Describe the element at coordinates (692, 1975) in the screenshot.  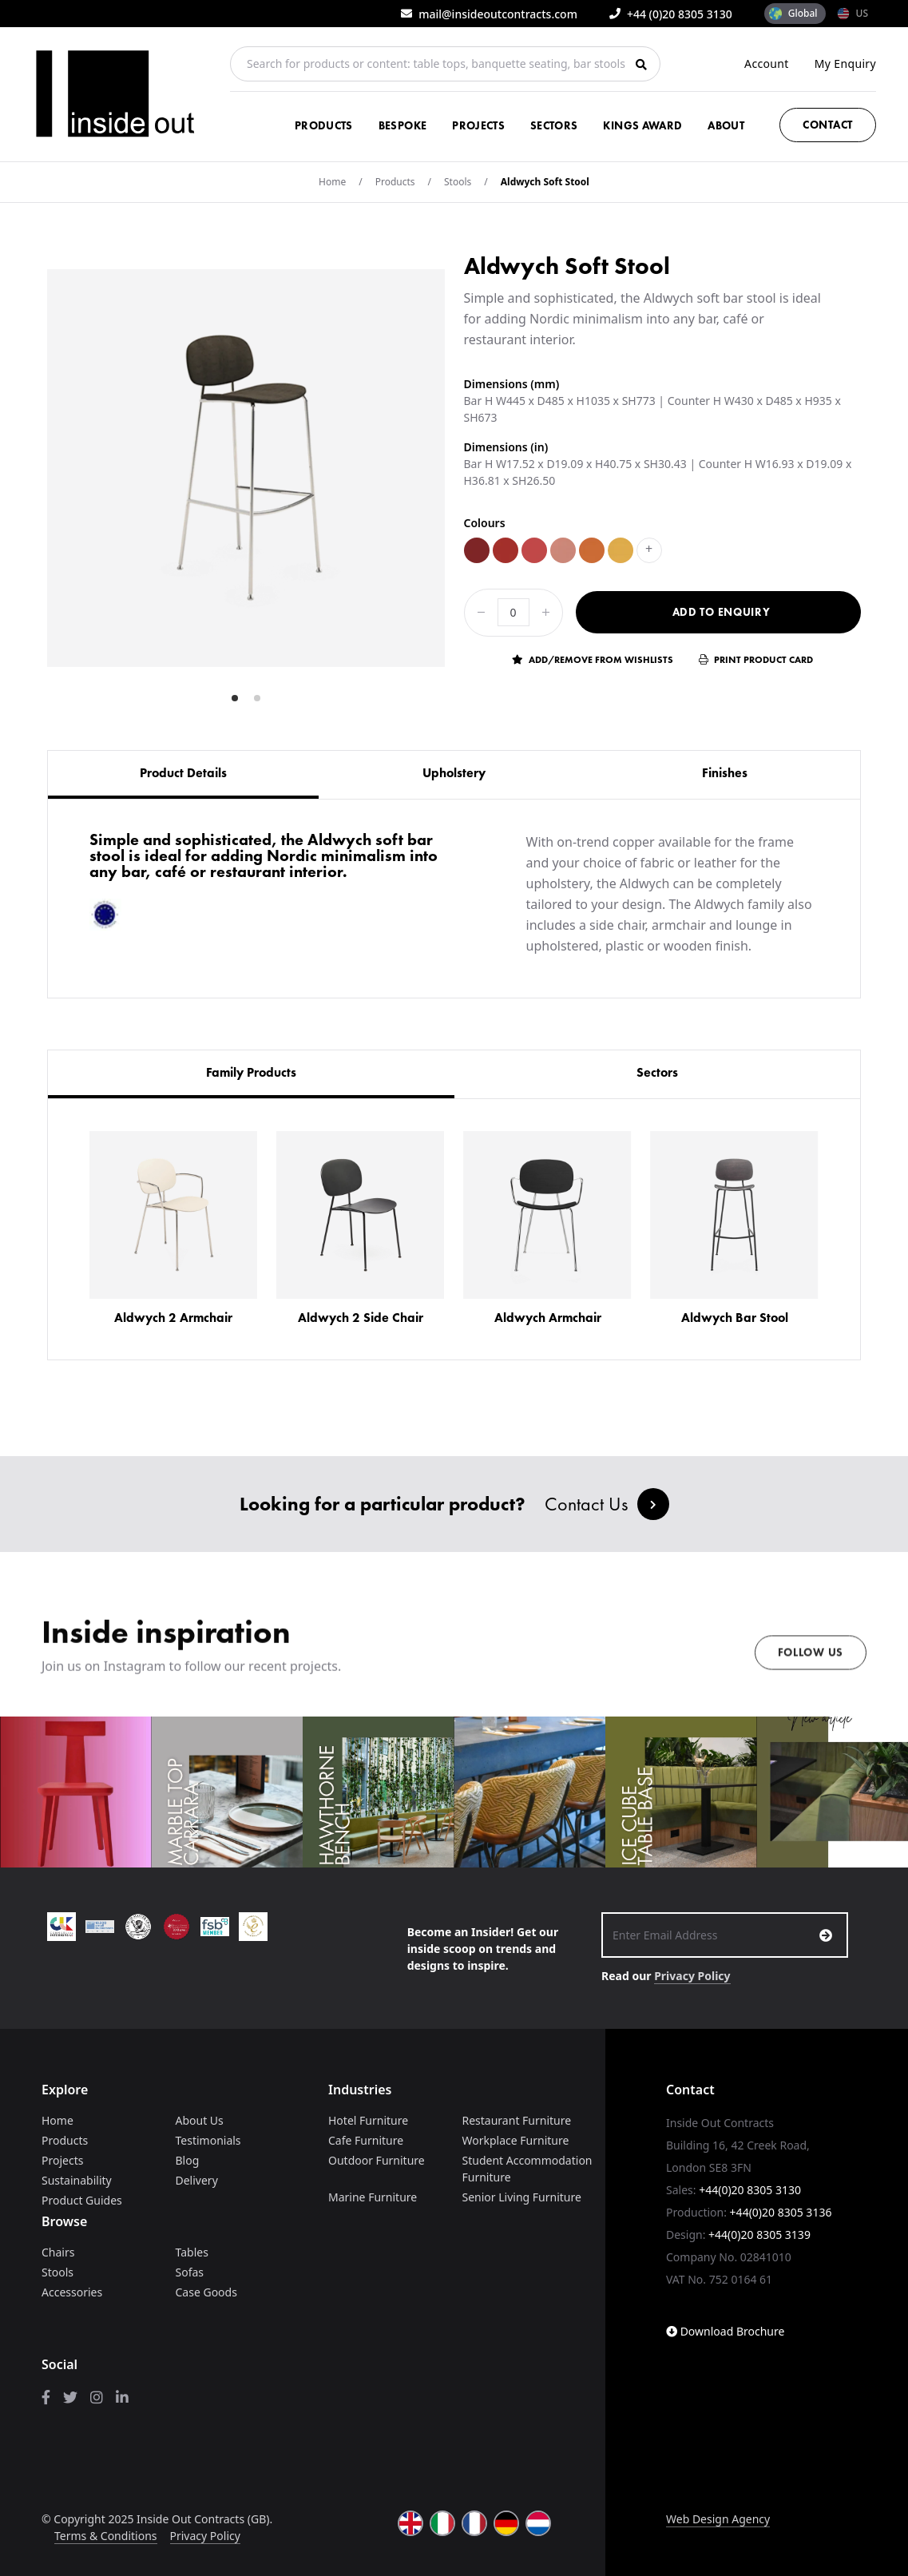
I see `Privacy Policy` at that location.